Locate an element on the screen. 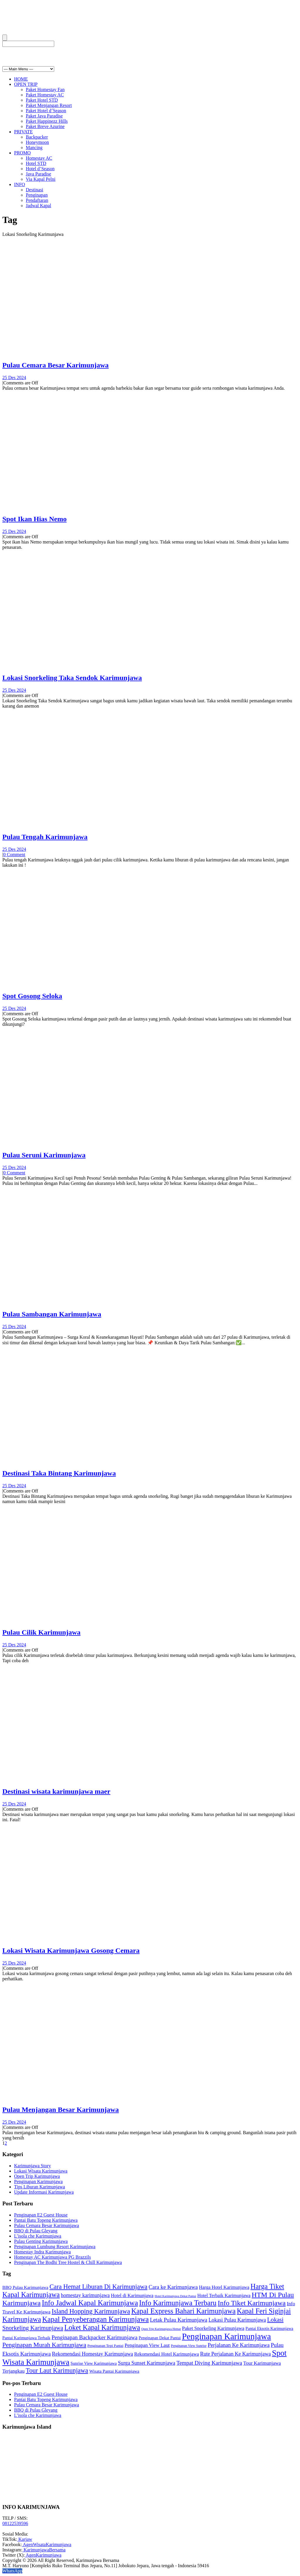 The height and width of the screenshot is (2576, 300). Homestay AC is located at coordinates (39, 158).